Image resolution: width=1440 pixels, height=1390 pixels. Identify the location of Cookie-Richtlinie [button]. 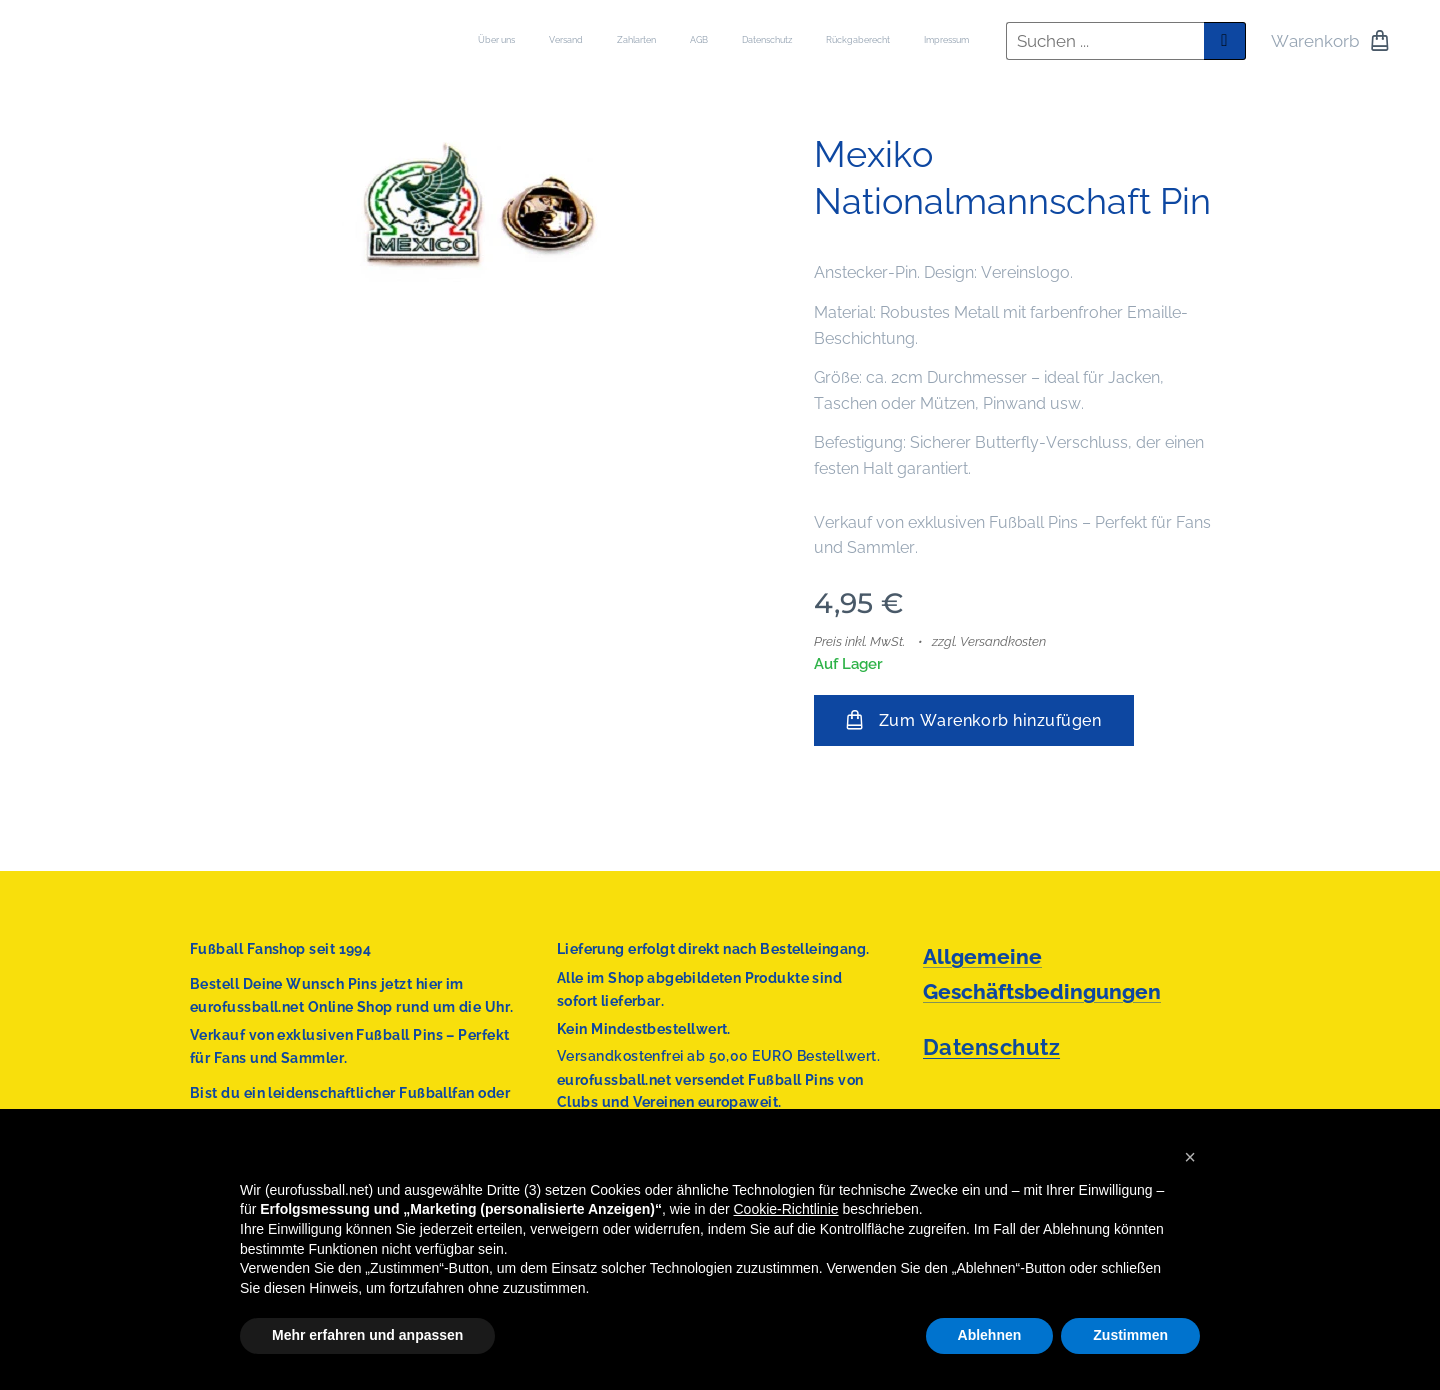
(786, 1209).